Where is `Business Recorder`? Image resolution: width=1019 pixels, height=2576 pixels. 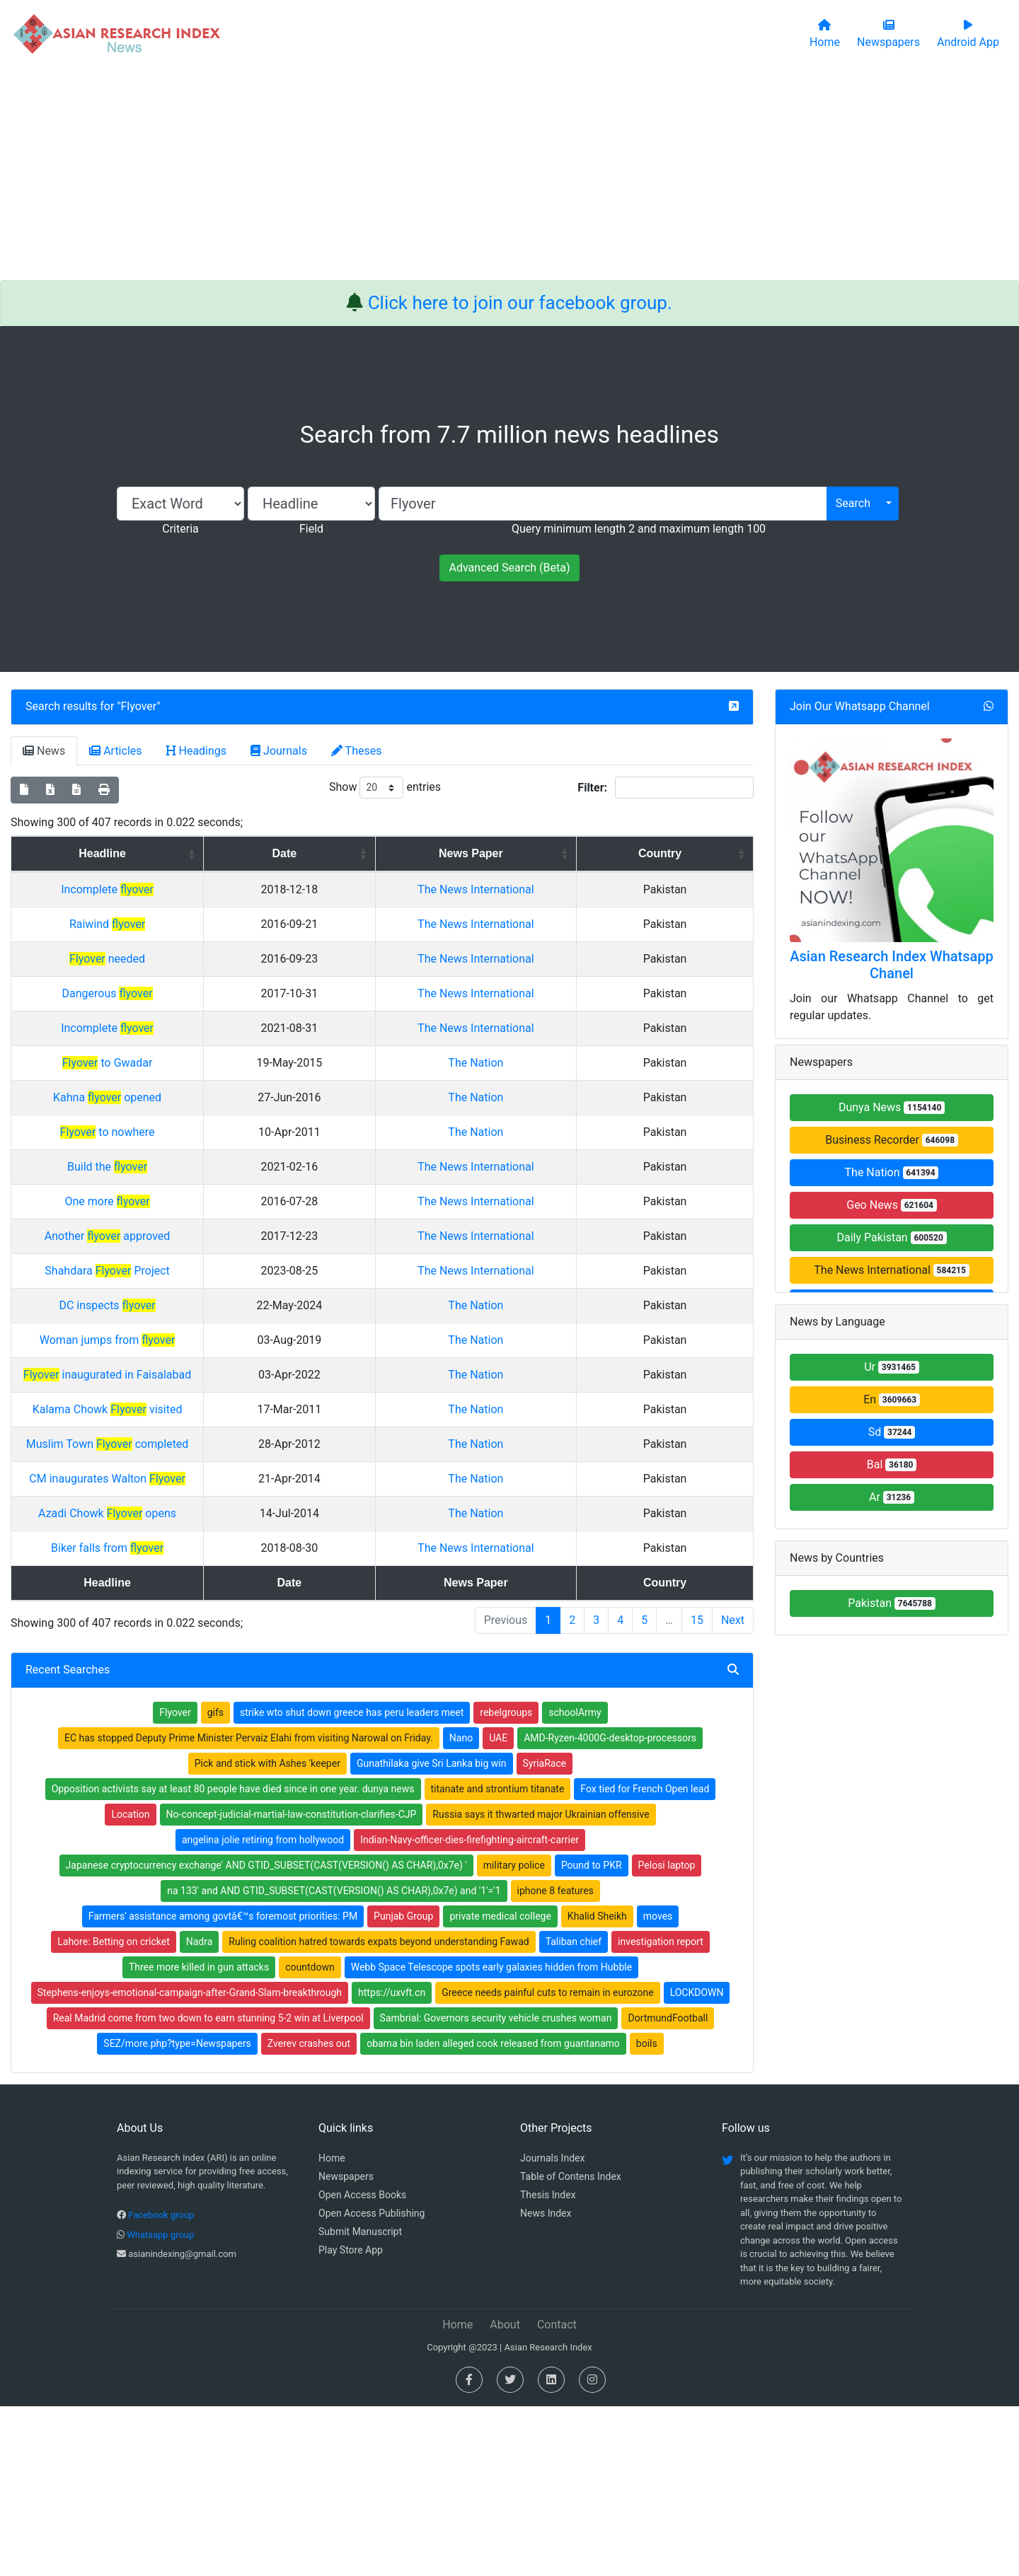
Business Recorder is located at coordinates (891, 1140).